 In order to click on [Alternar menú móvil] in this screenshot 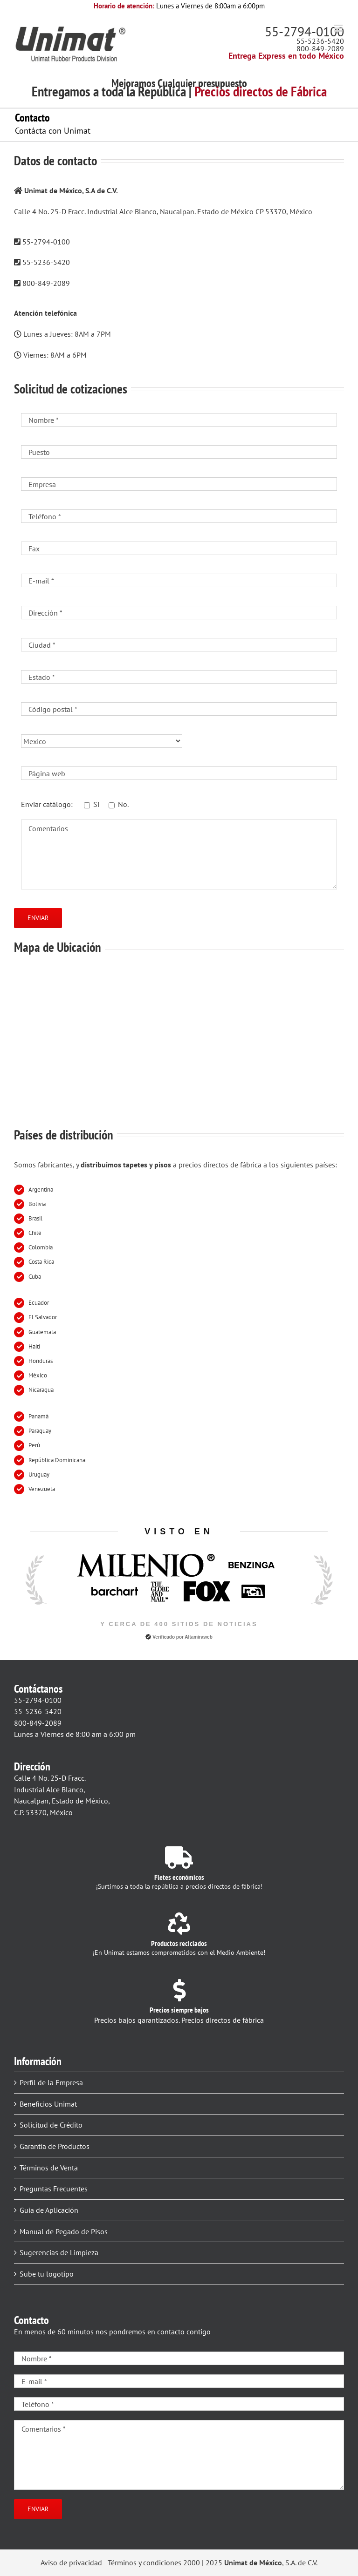, I will do `click(339, 28)`.